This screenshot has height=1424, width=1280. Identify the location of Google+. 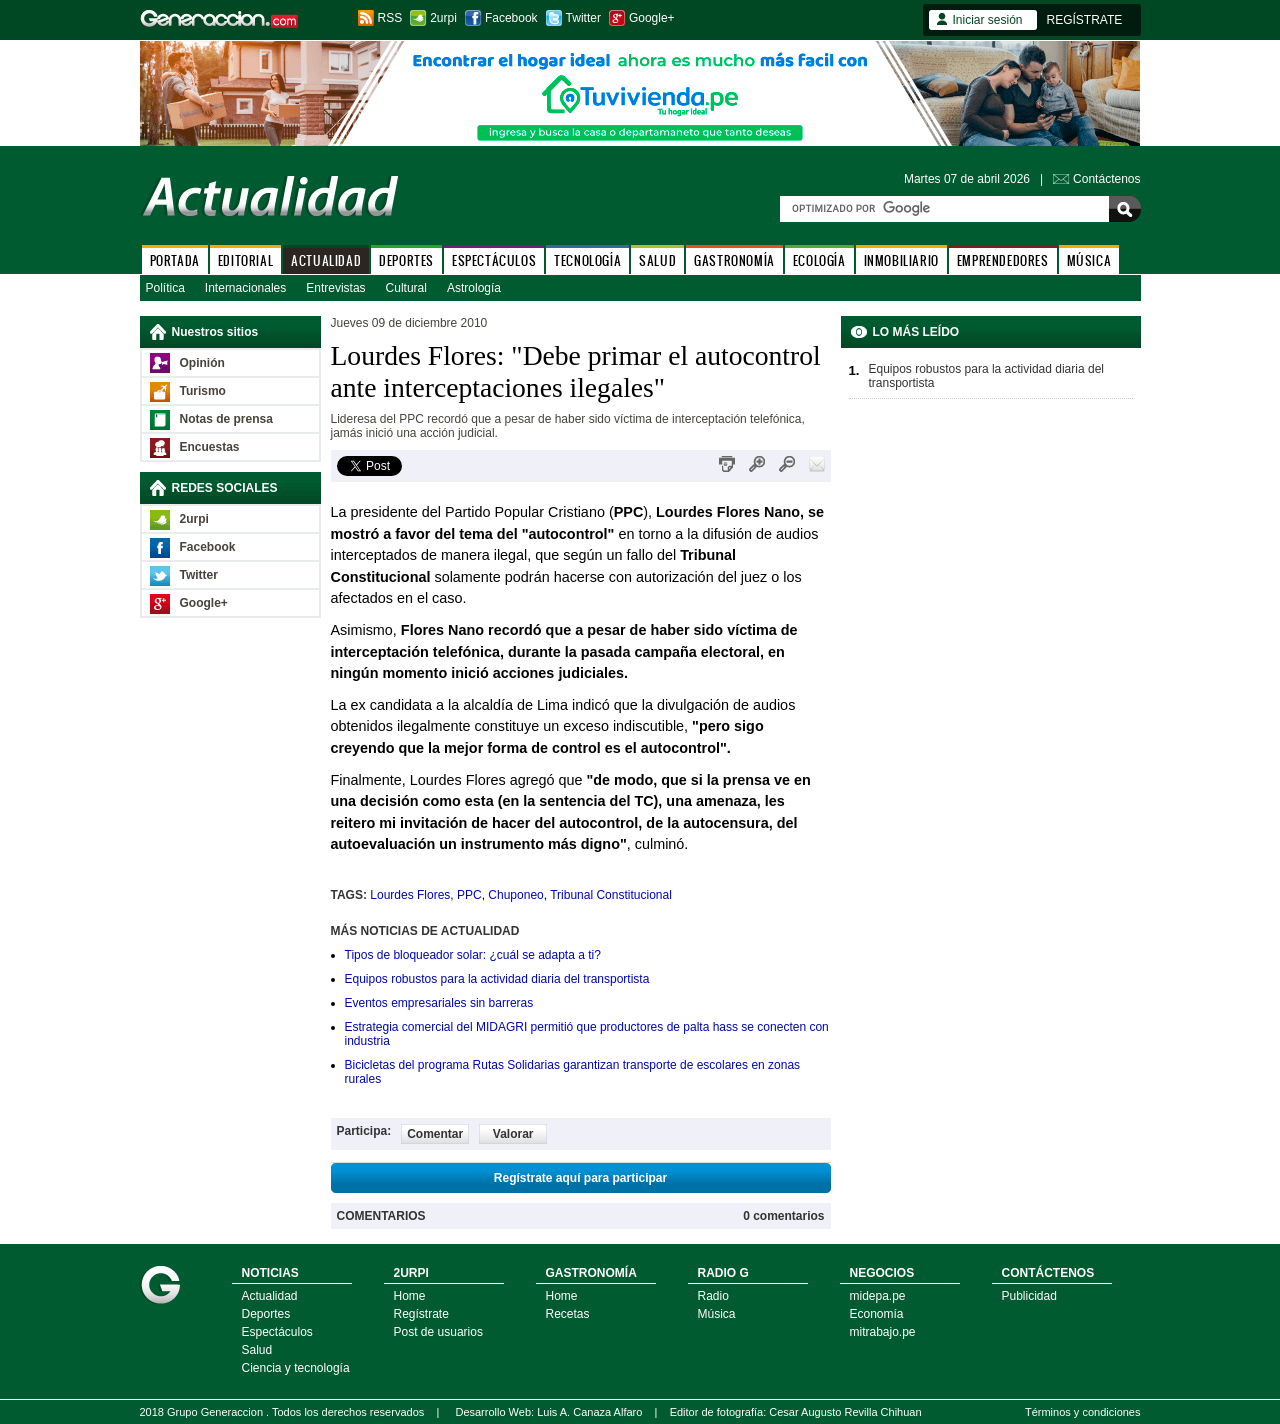
(652, 18).